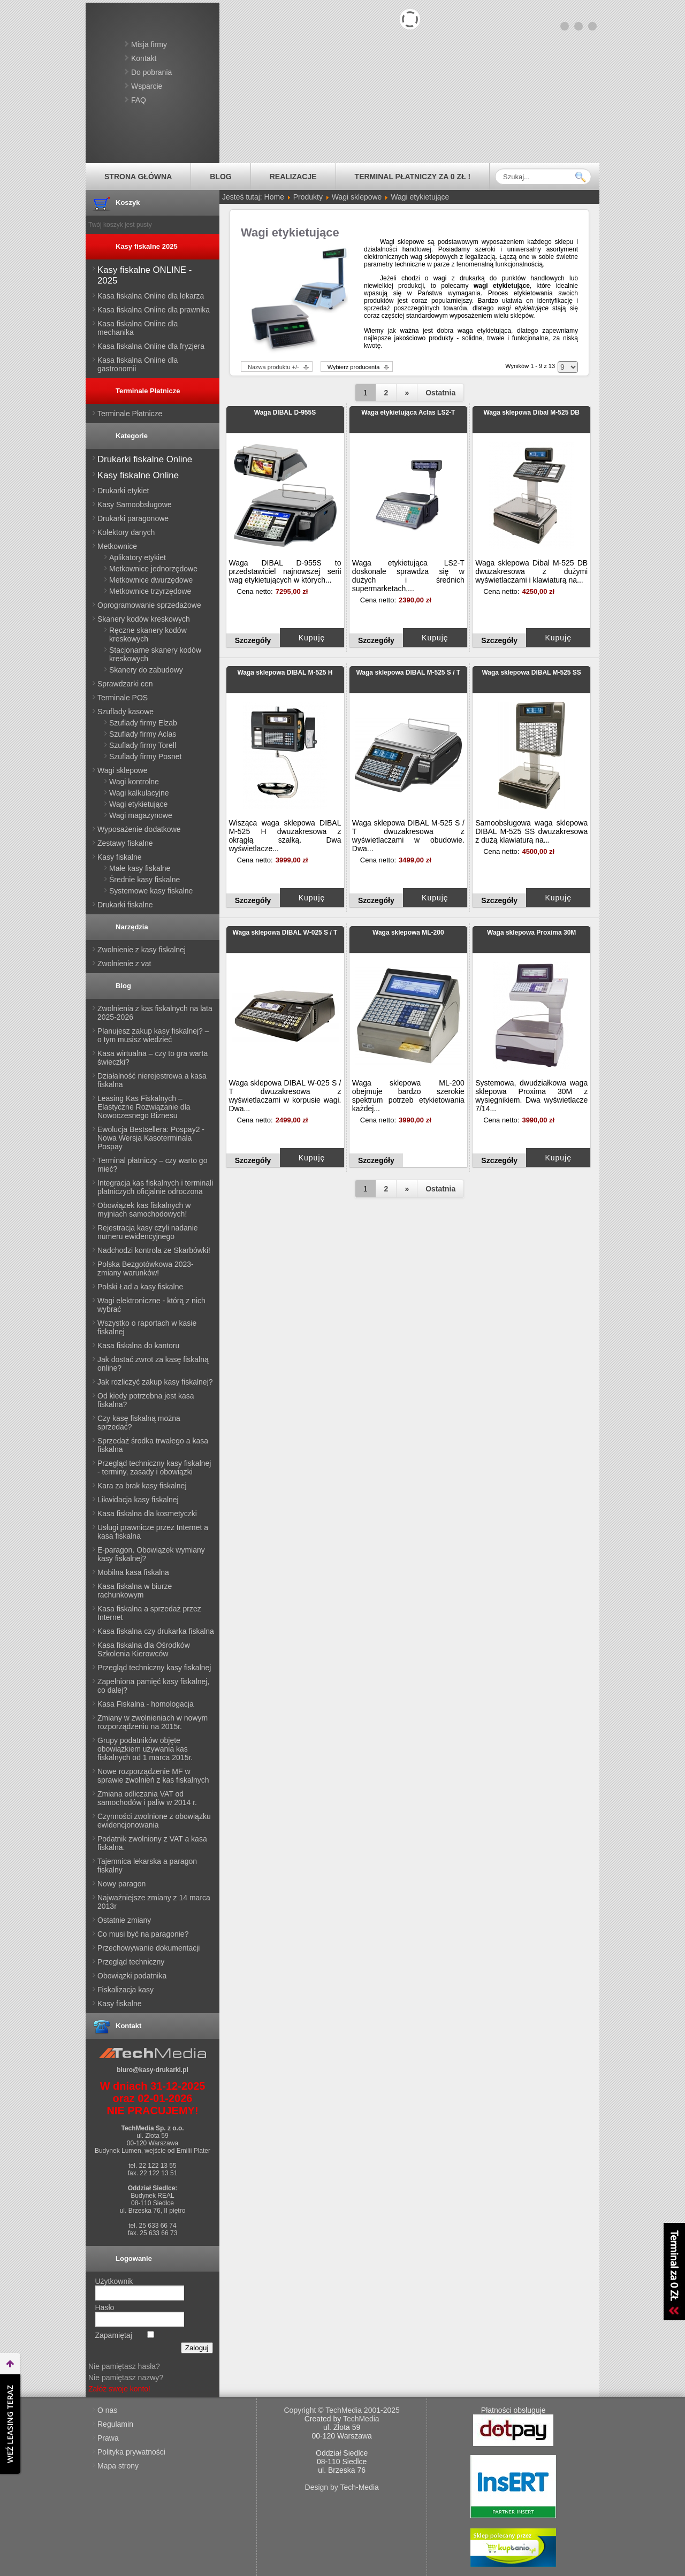 The image size is (685, 2576). What do you see at coordinates (147, 1232) in the screenshot?
I see `Rejestracja kasy czyli nadanie numeru ewidencyjnego` at bounding box center [147, 1232].